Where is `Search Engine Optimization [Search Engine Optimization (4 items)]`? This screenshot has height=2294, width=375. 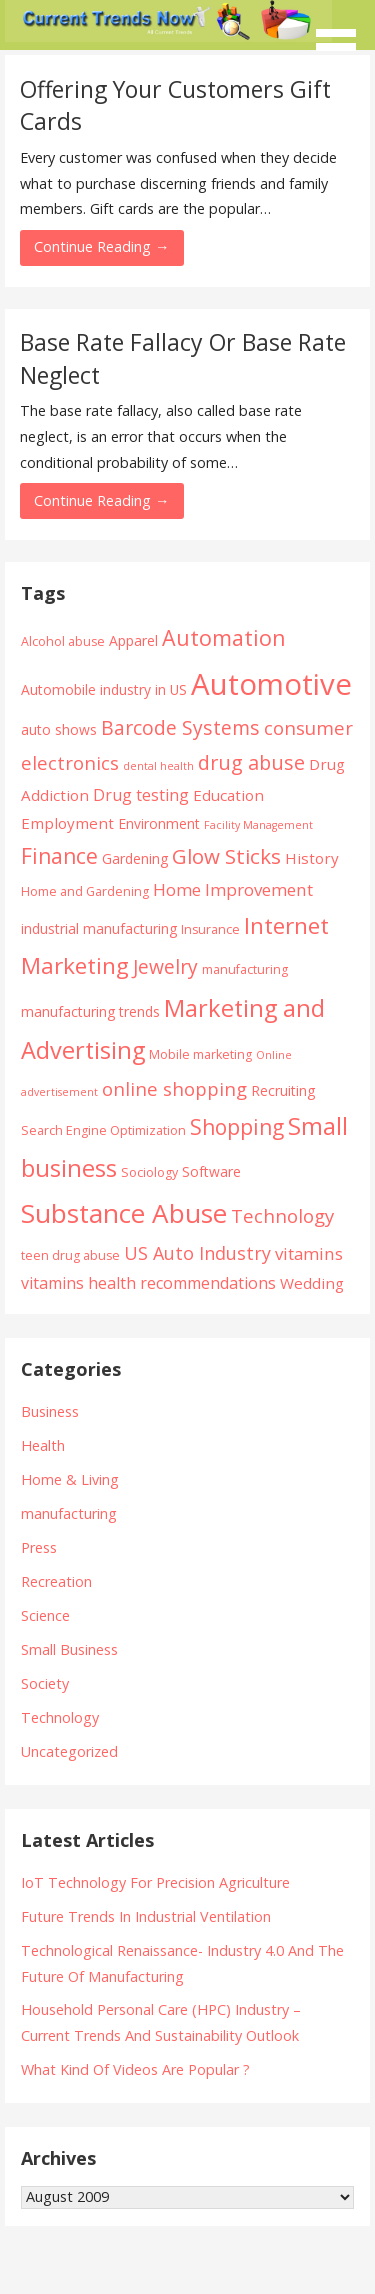
Search Engine Optimization [Search Engine Optimization (4 items)] is located at coordinates (103, 1130).